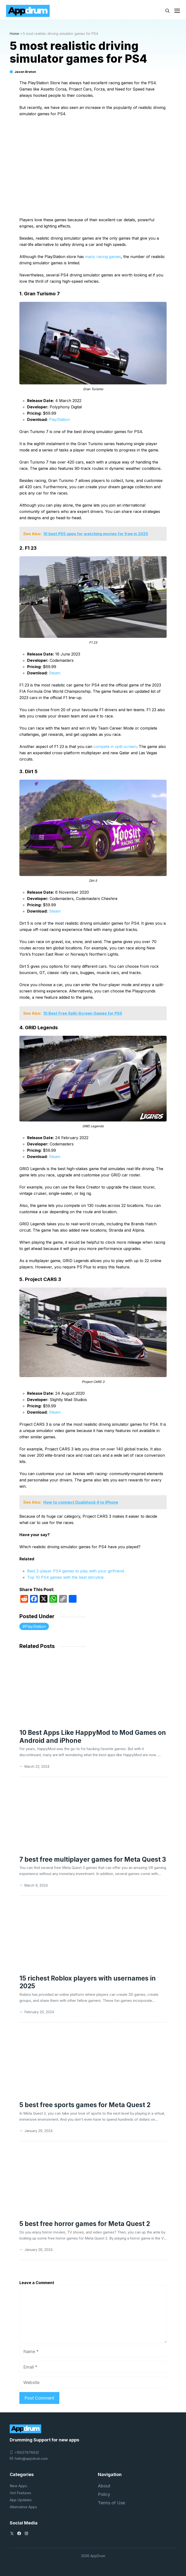 This screenshot has height=2576, width=186. Describe the element at coordinates (104, 2485) in the screenshot. I see `About` at that location.